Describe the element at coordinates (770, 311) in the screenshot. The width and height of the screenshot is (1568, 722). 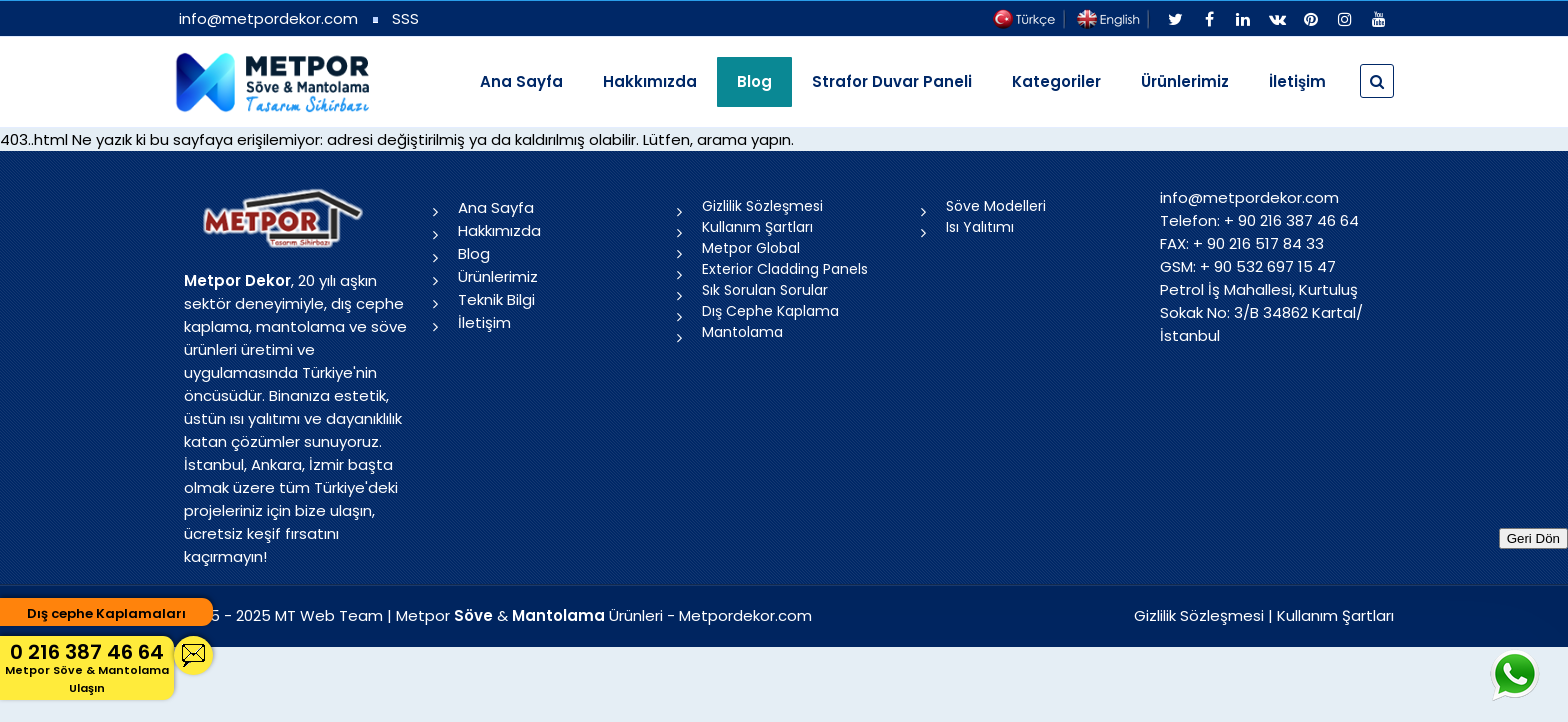
I see `Dış Cephe Kaplama` at that location.